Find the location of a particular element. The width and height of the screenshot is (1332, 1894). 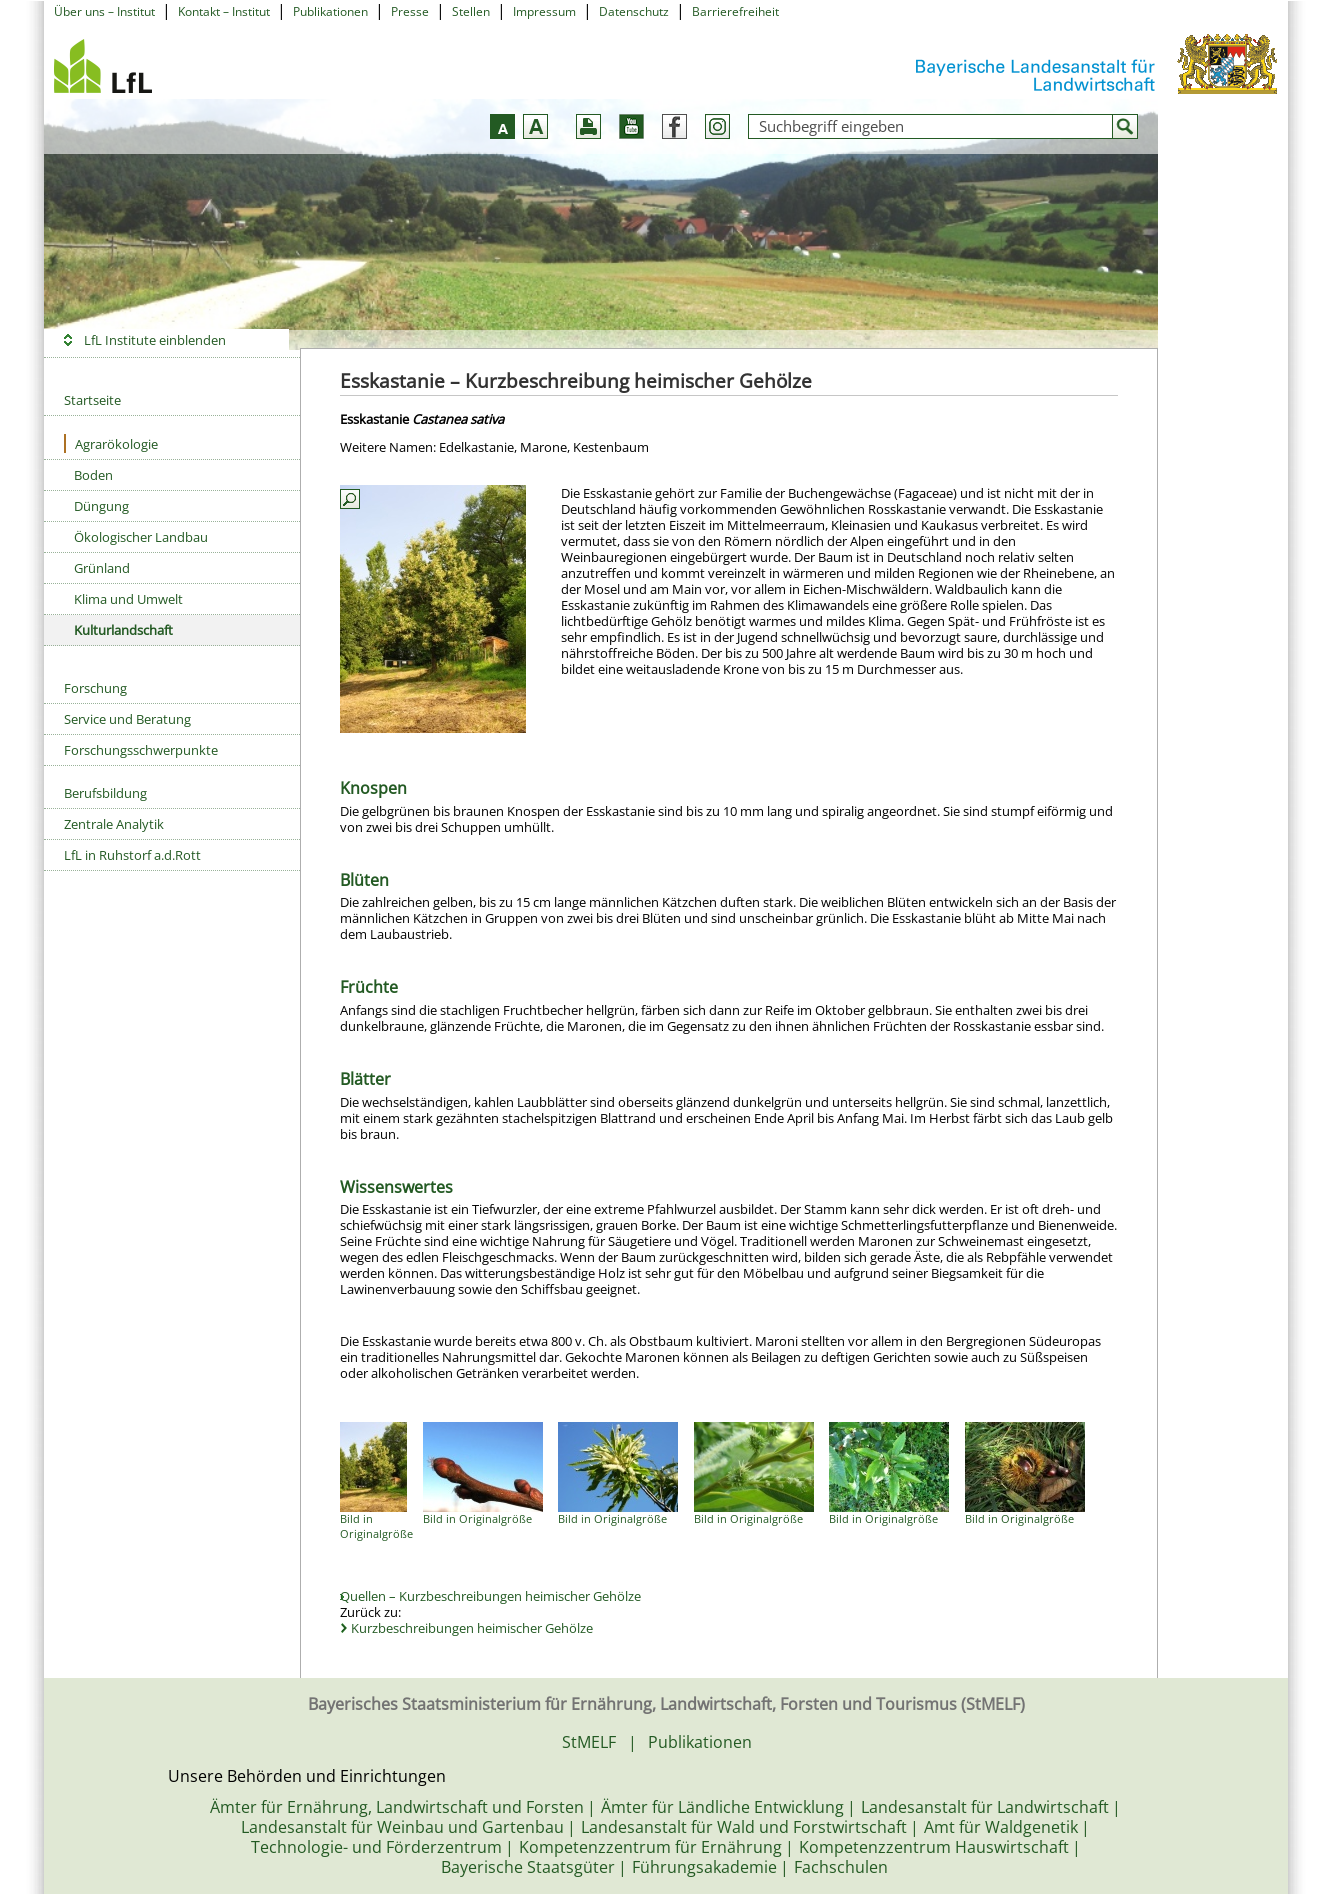

Grünland is located at coordinates (102, 568).